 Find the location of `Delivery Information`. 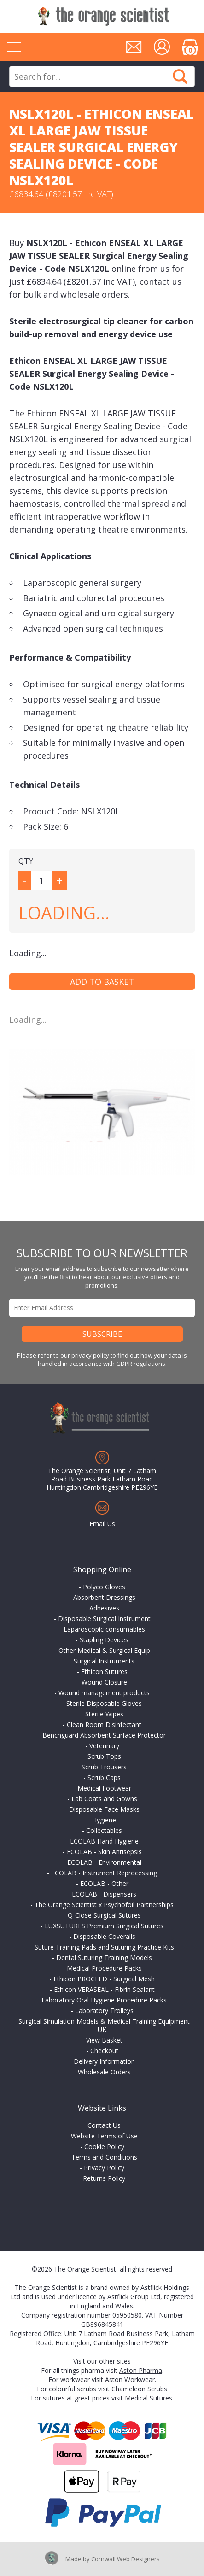

Delivery Information is located at coordinates (104, 2061).